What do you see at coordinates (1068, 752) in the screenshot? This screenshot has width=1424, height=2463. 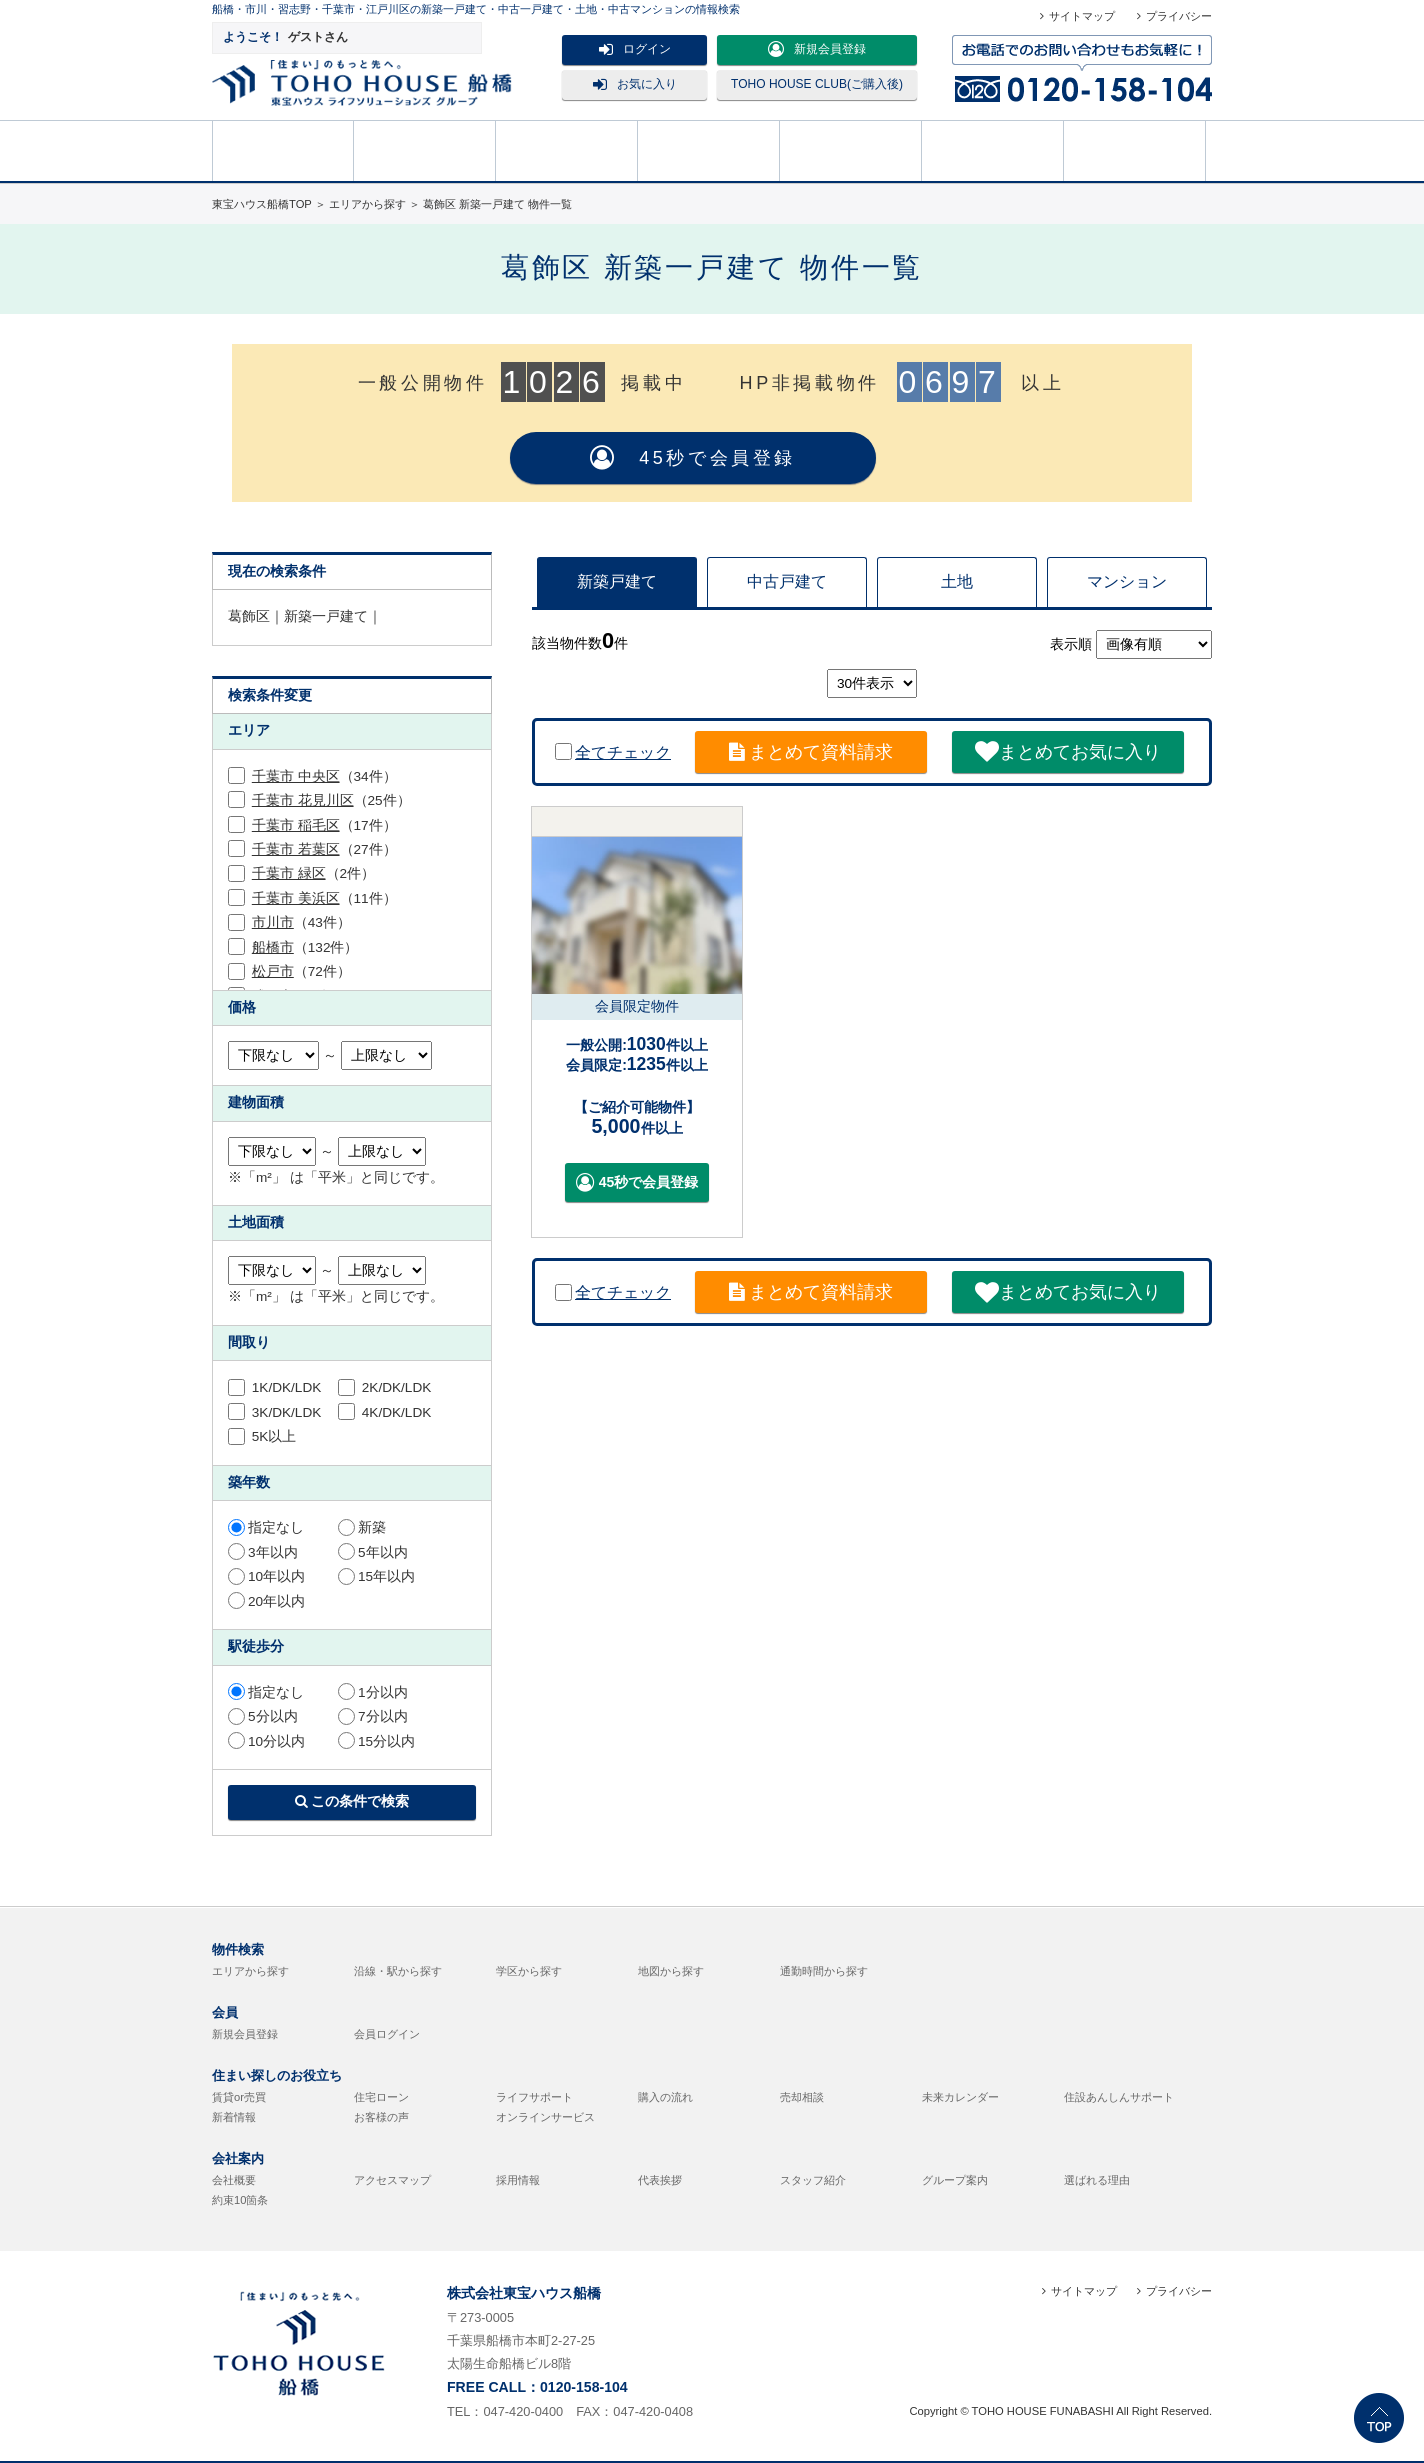 I see `まとめてお気に入り` at bounding box center [1068, 752].